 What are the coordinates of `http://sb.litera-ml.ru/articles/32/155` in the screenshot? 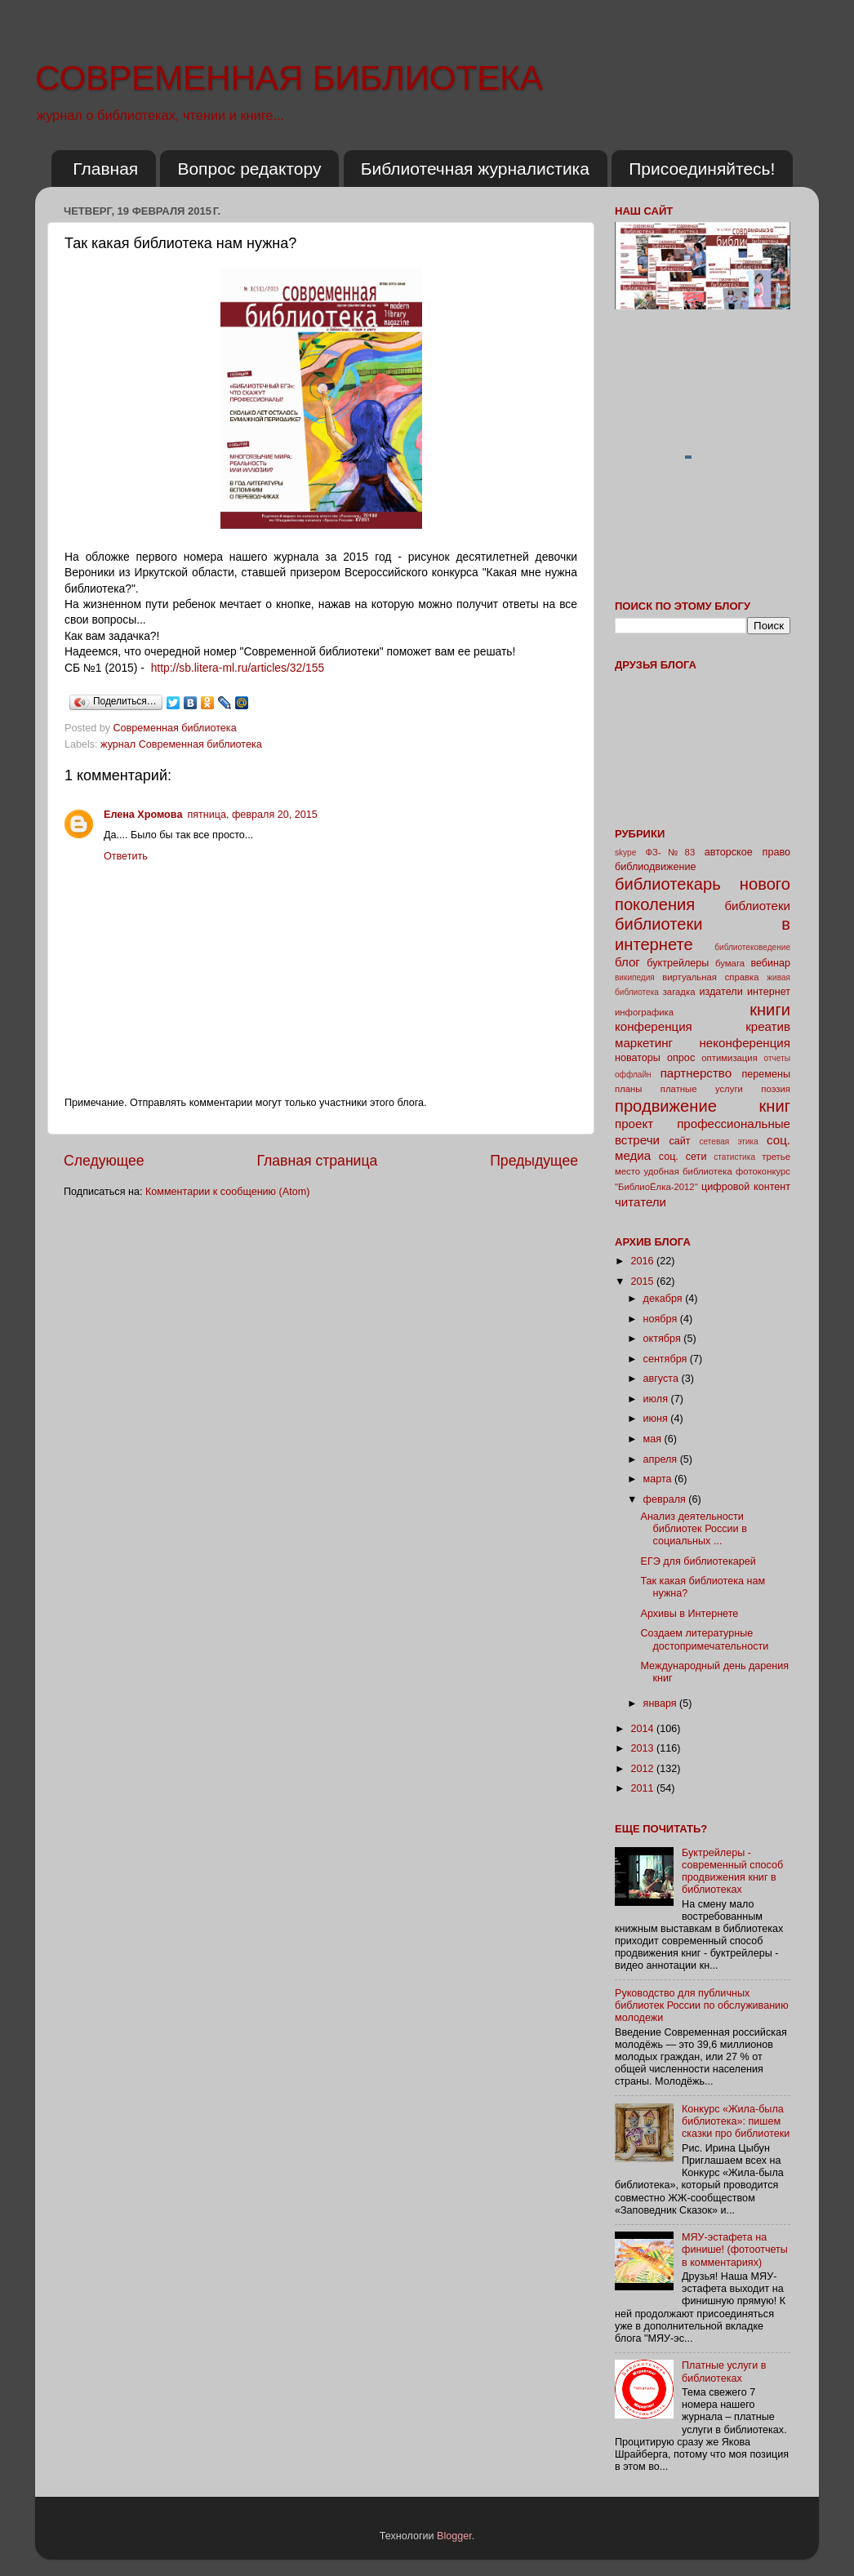 It's located at (238, 667).